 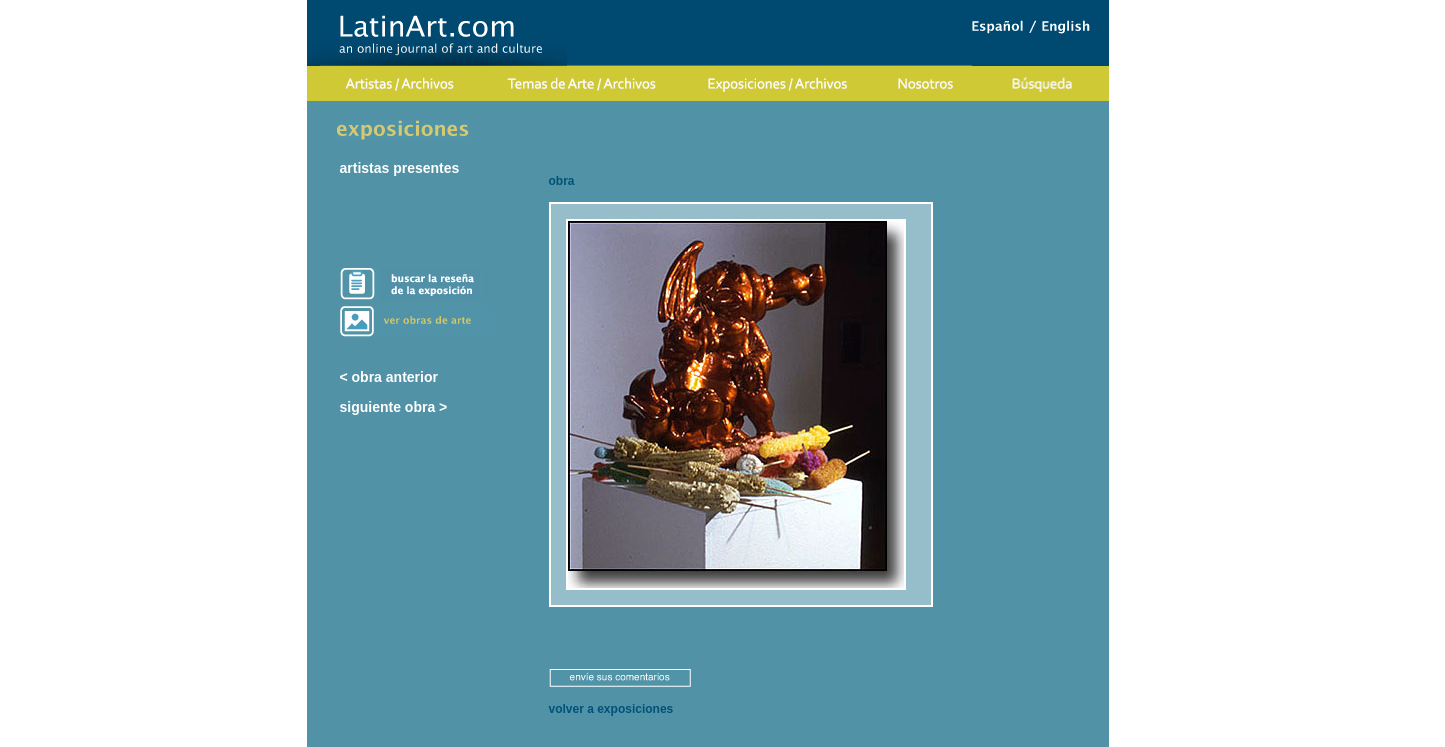 I want to click on siguiente obra >, so click(x=394, y=407).